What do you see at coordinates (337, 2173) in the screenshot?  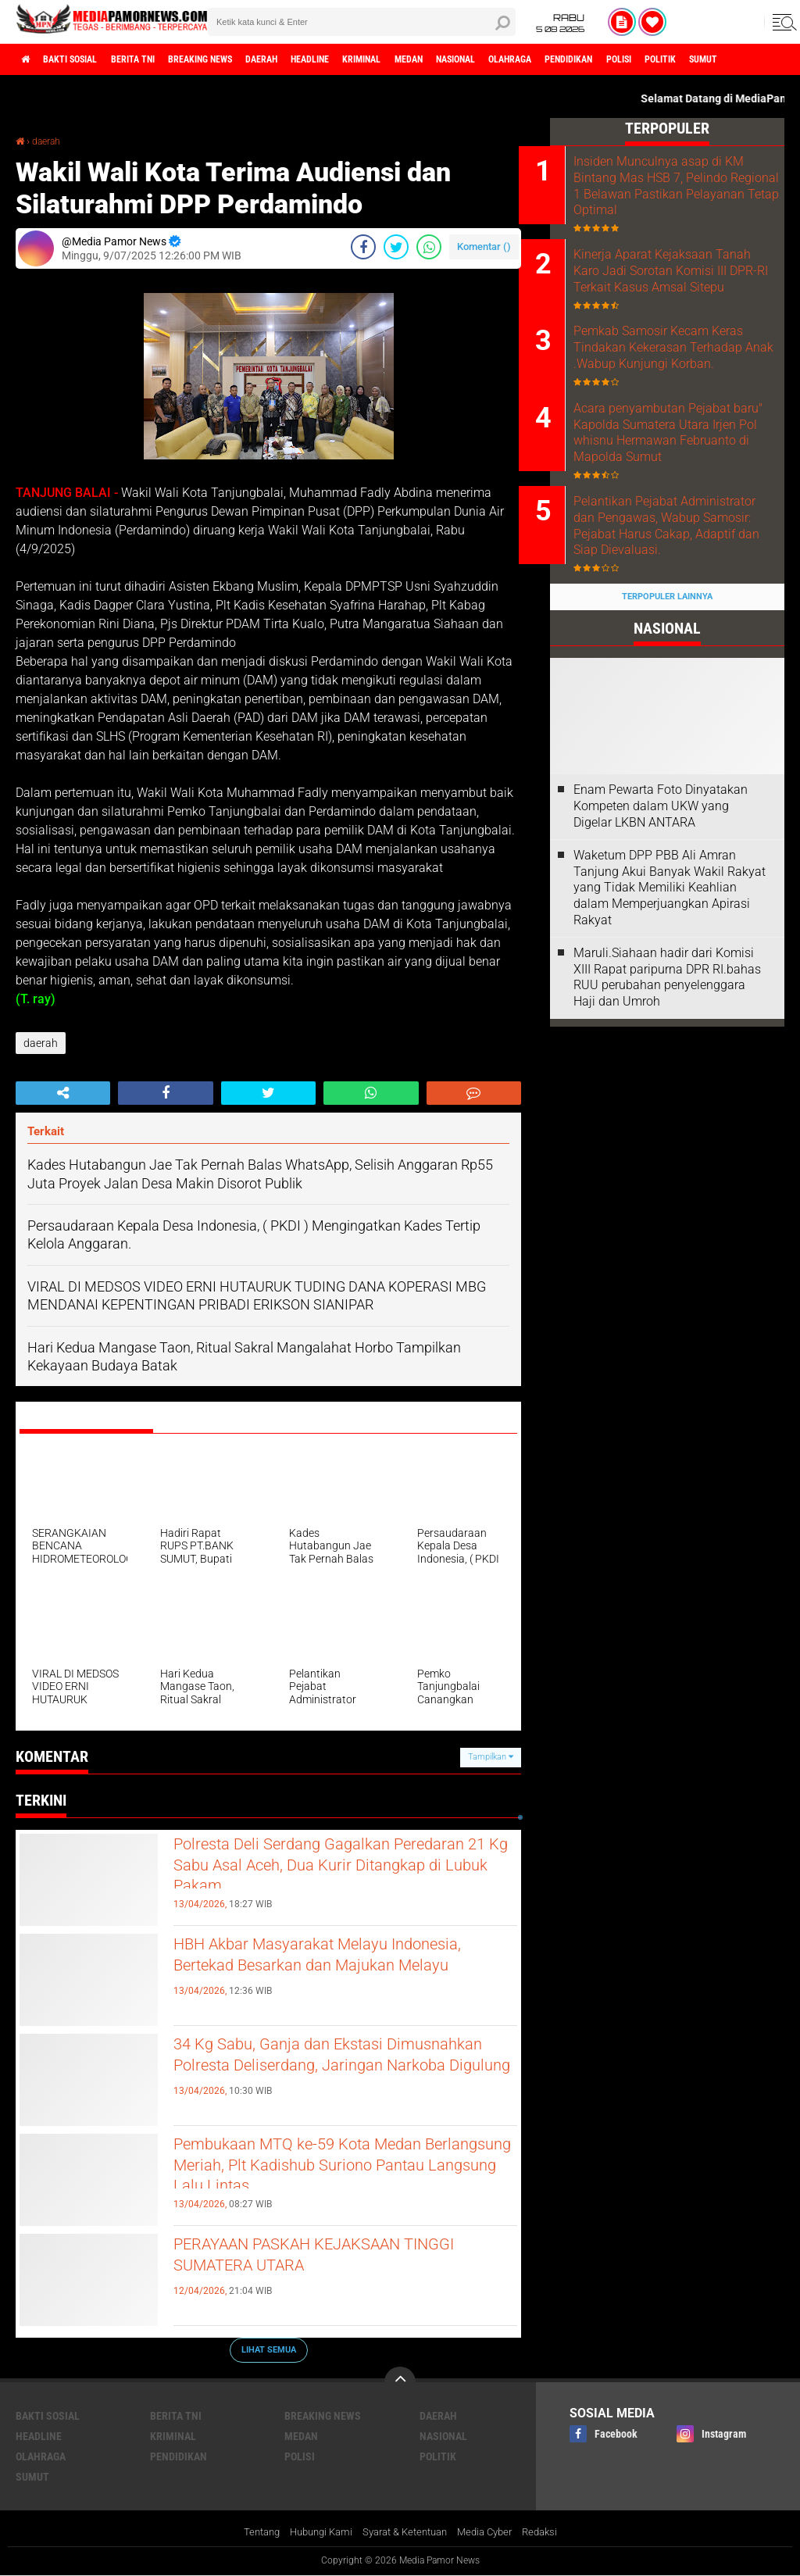 I see `Pembukaan MTQ ke-59 Kota Medan Berlangsung Meriah, Plt Kadishub Suriono Pantau Langsung Lalu Lintas` at bounding box center [337, 2173].